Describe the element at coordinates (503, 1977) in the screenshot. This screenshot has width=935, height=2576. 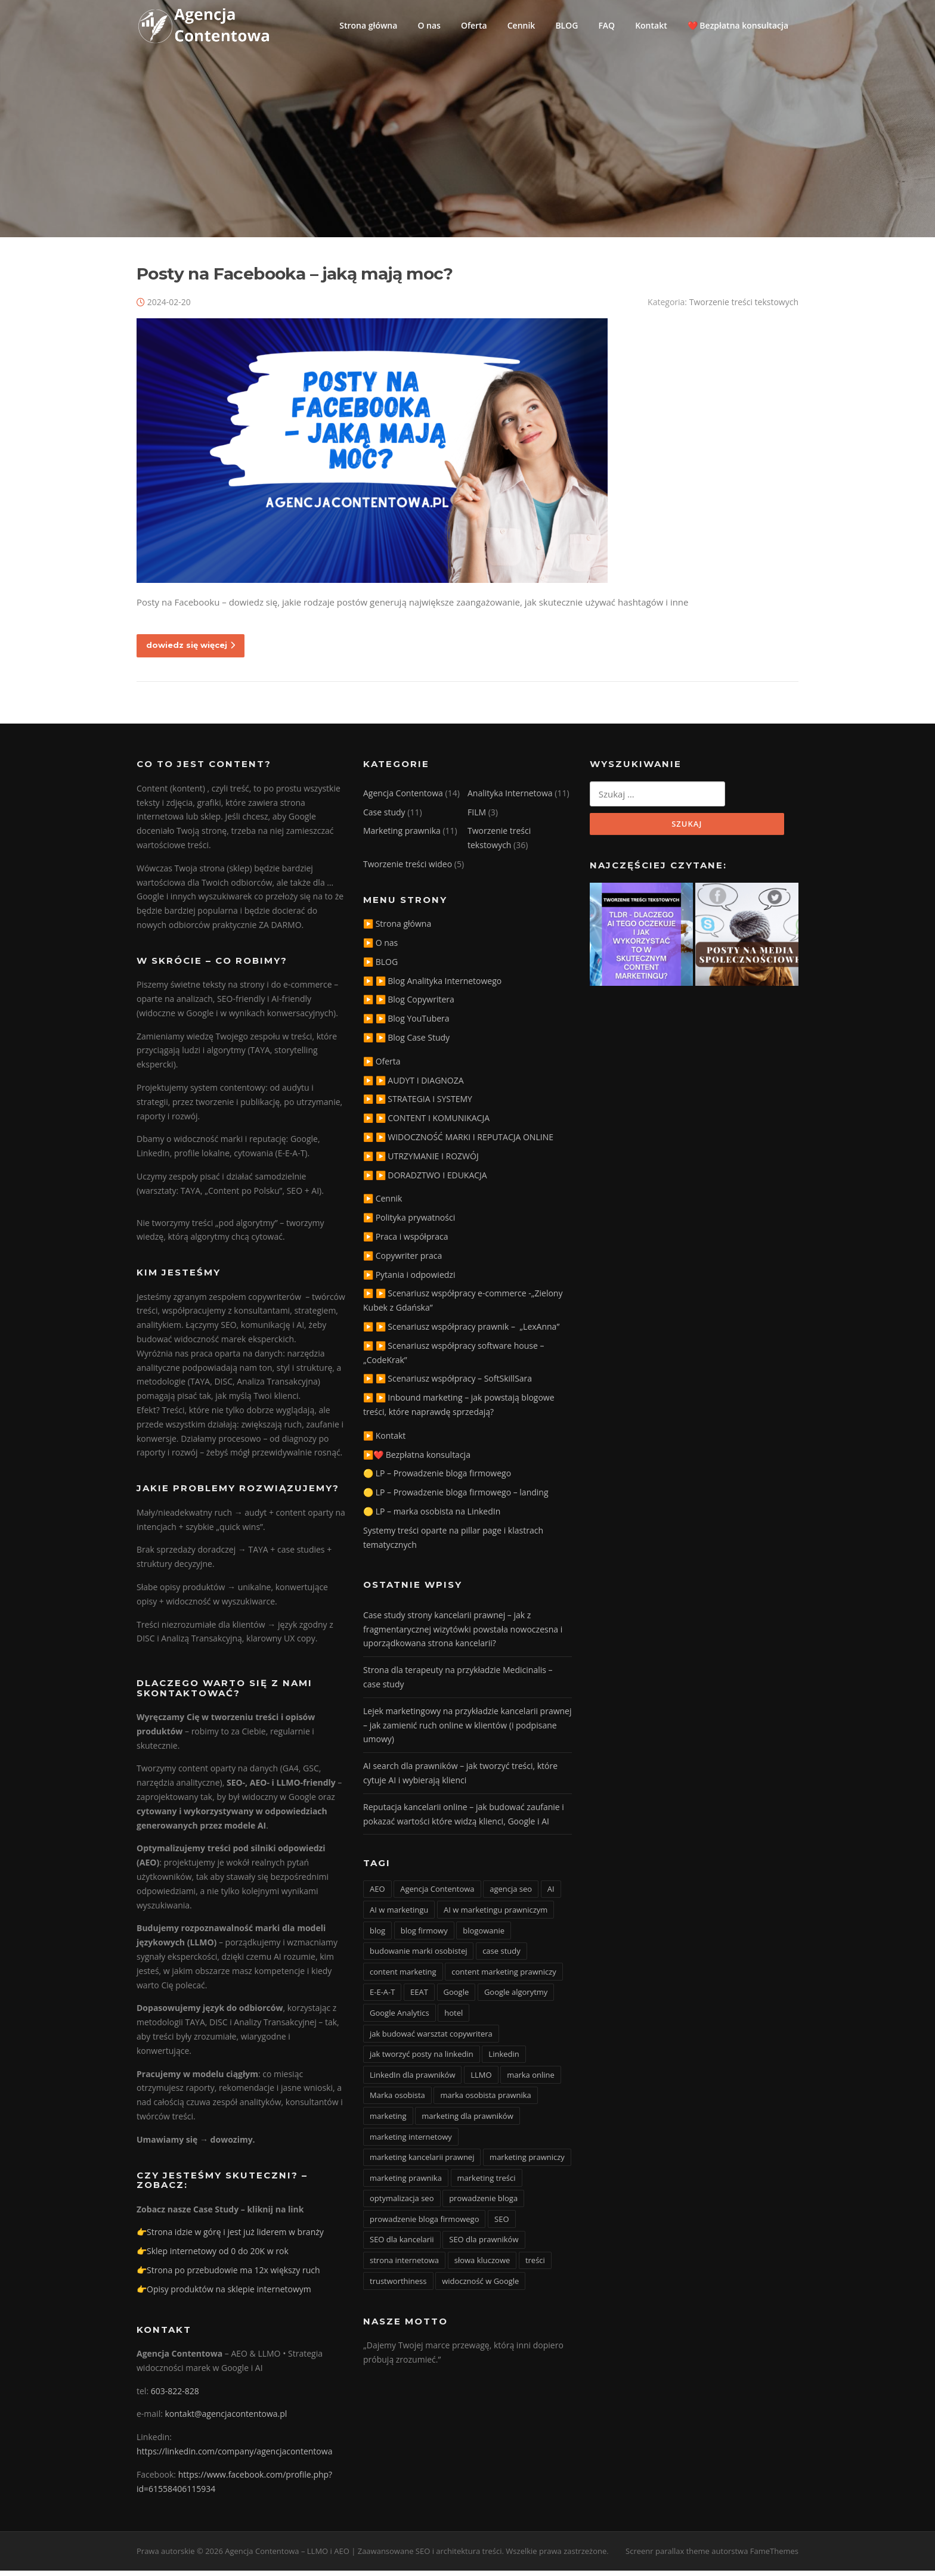
I see `content marketing prawniczy [content marketing prawniczy (5 elementów)]` at that location.